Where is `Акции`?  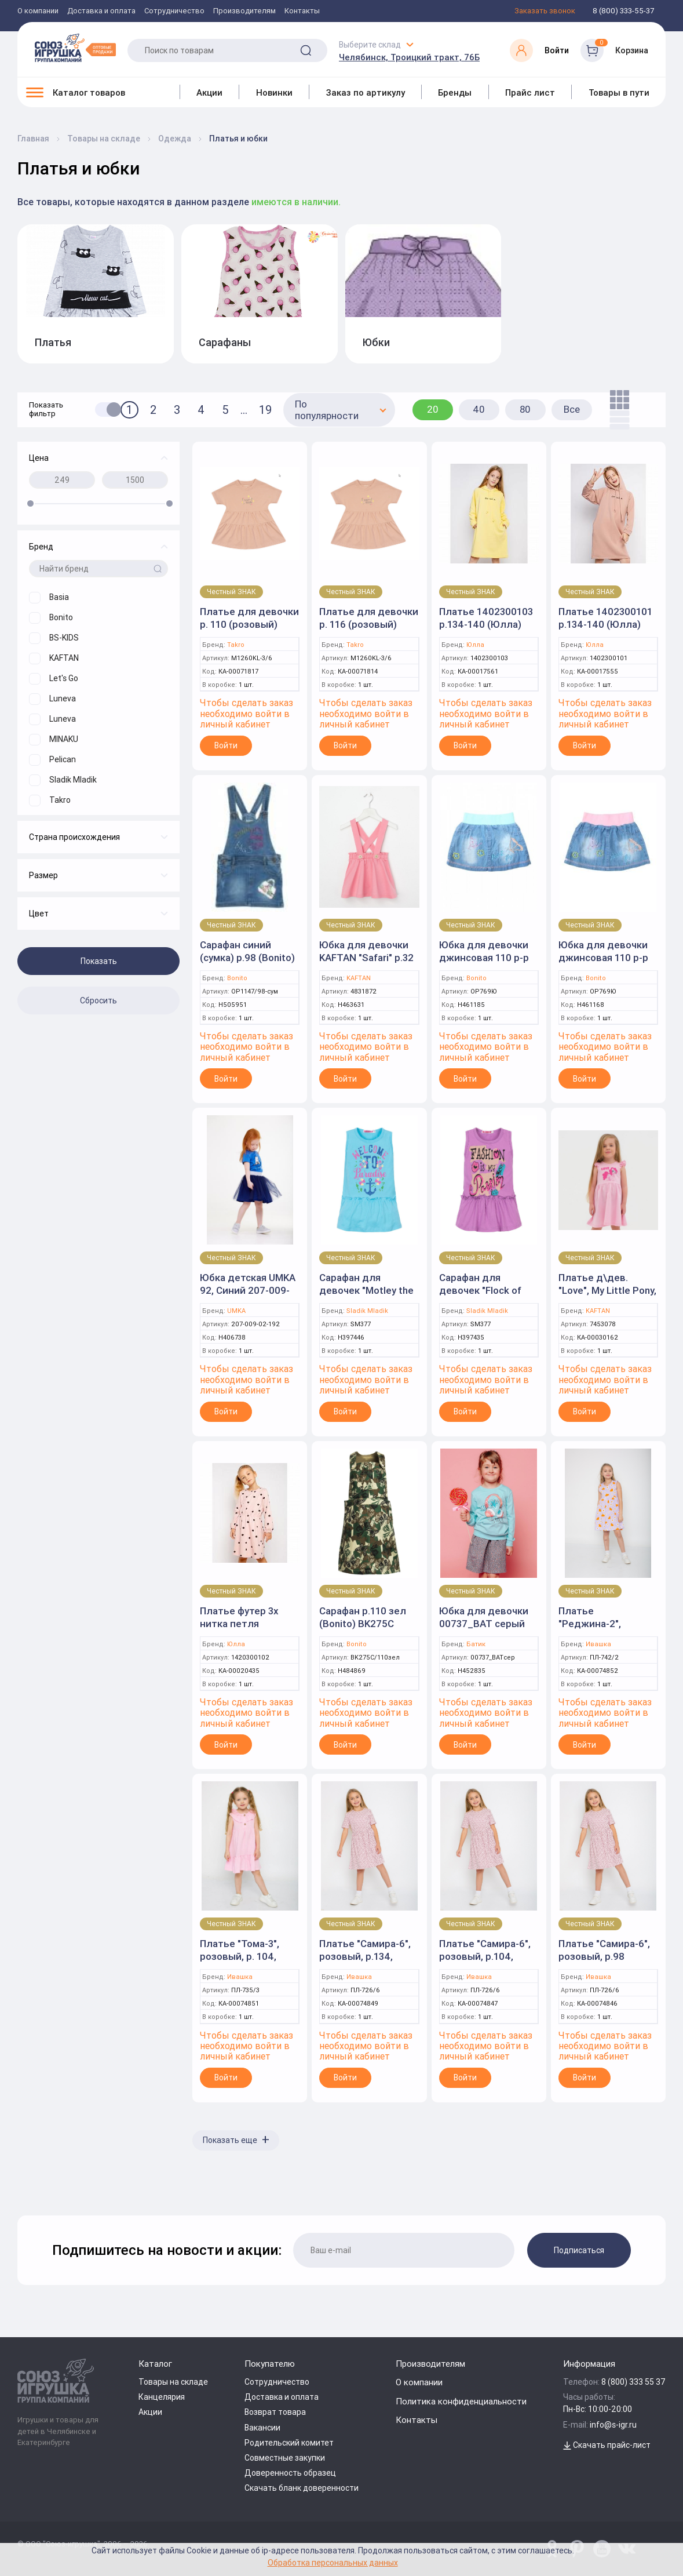 Акции is located at coordinates (209, 92).